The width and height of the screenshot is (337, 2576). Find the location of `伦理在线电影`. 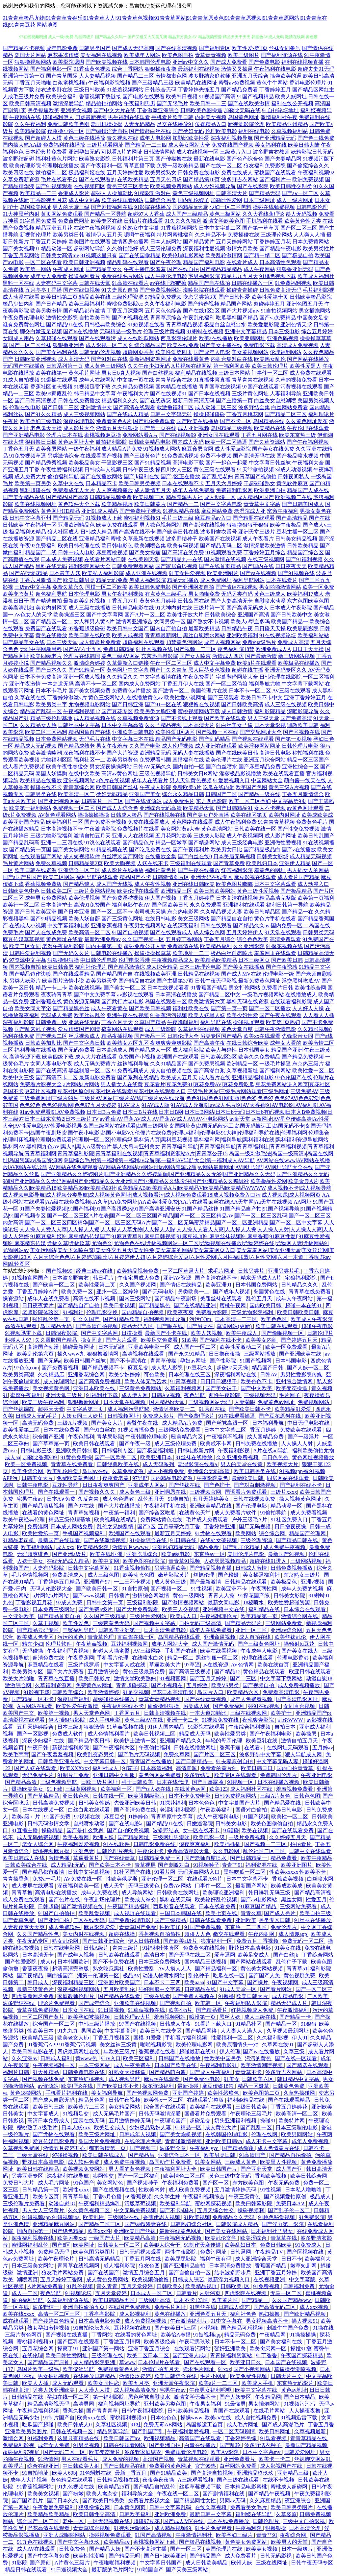

伦理在线电影 is located at coordinates (25, 407).